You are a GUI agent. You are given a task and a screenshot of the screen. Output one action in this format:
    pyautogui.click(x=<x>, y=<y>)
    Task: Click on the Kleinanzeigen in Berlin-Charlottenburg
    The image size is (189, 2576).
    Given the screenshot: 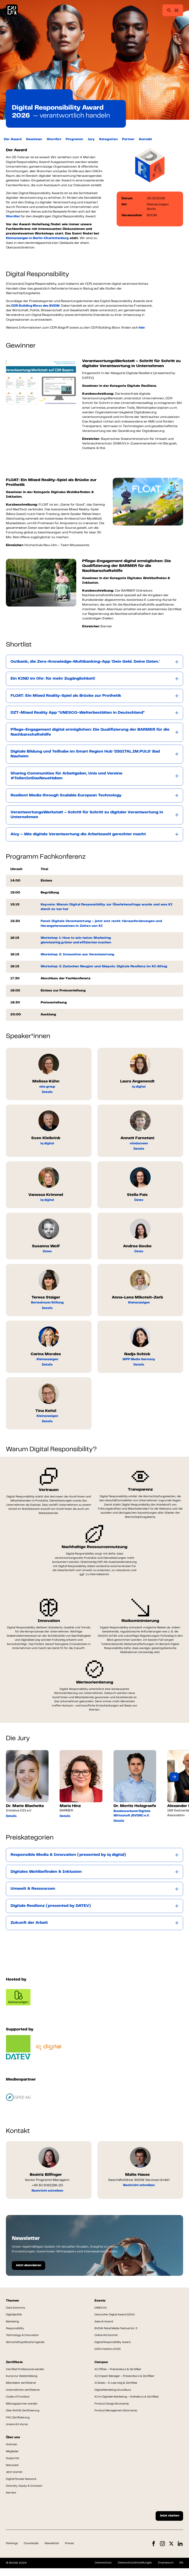 What is the action you would take?
    pyautogui.click(x=39, y=238)
    